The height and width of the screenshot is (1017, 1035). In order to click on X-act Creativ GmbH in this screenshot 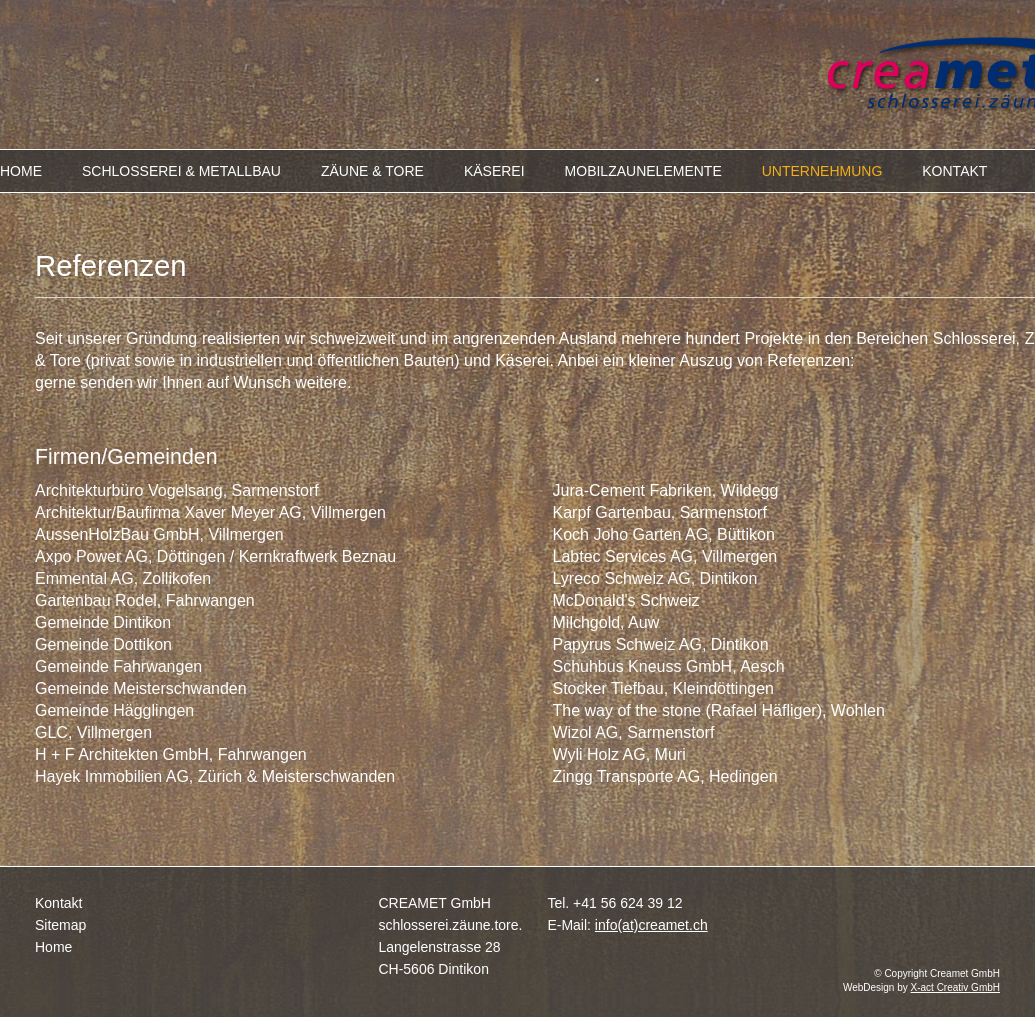, I will do `click(955, 987)`.